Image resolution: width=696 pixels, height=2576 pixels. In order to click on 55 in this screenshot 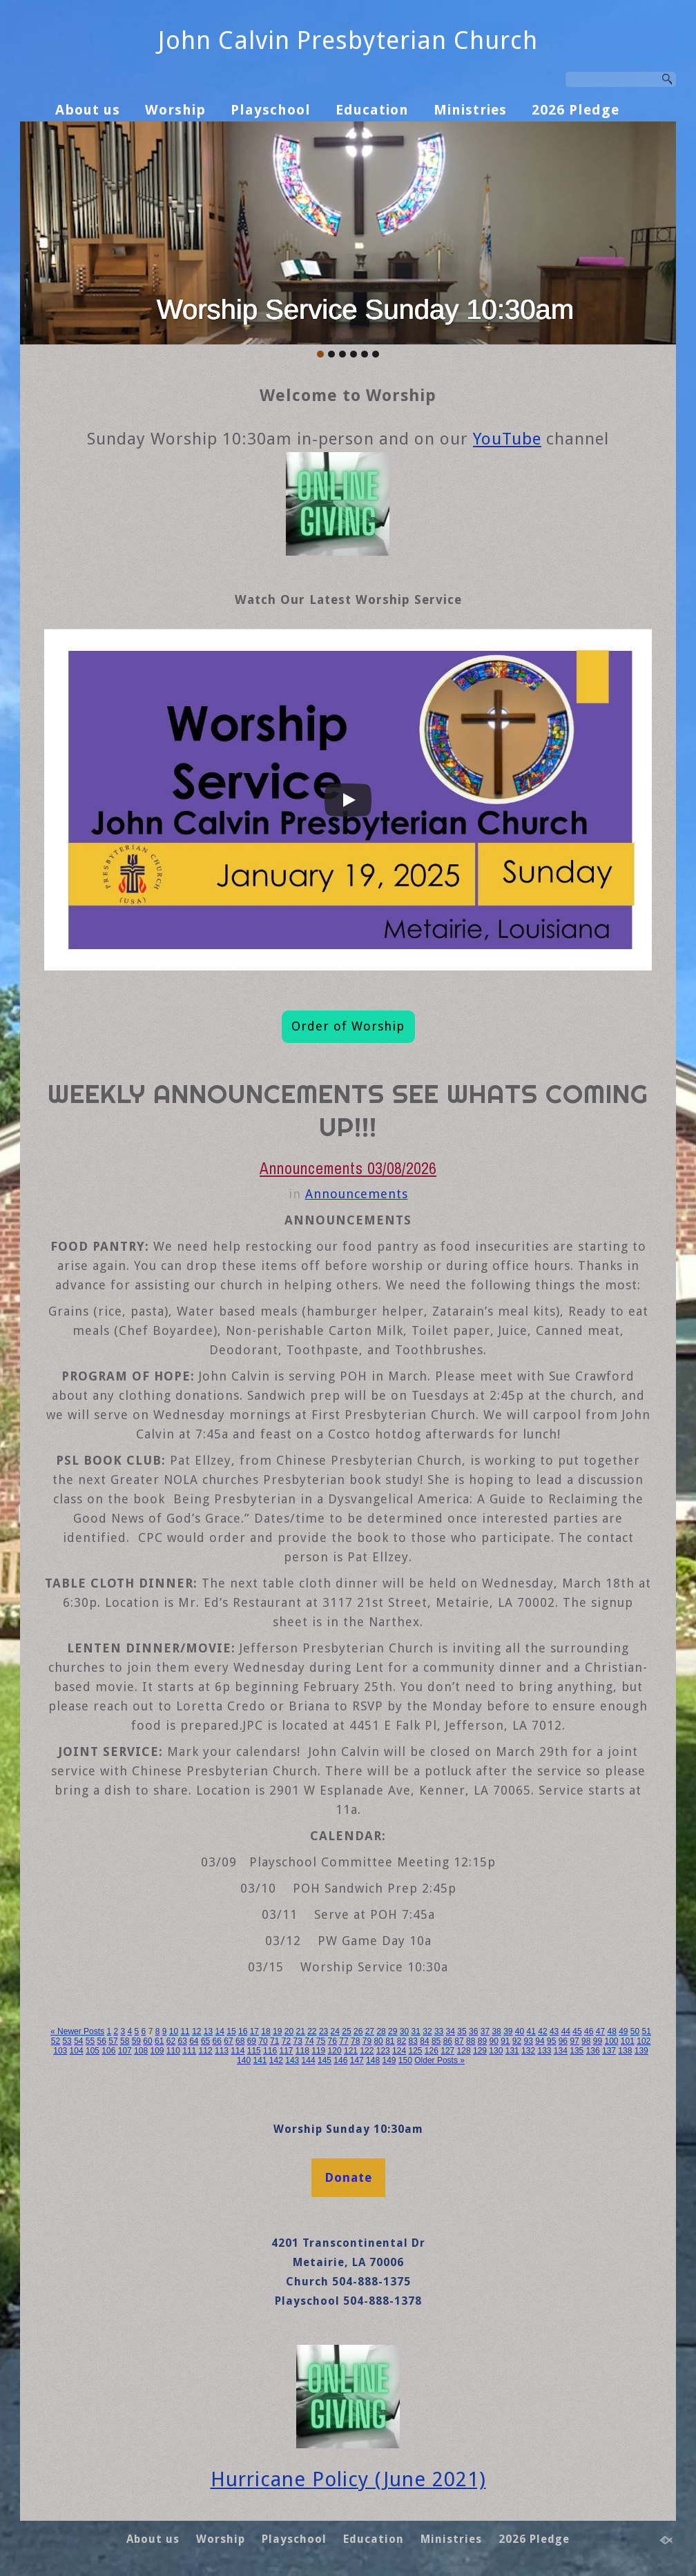, I will do `click(90, 2041)`.